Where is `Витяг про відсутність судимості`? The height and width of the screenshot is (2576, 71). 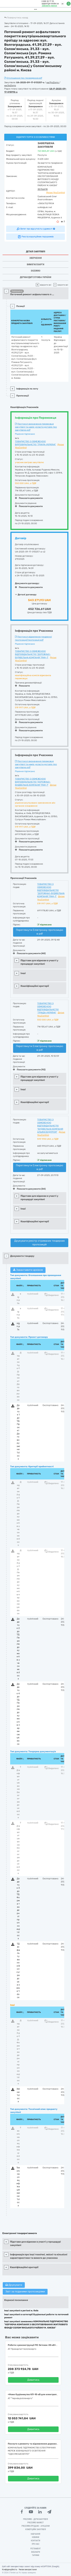
Витяг про відсутність судимості is located at coordinates (35, 229).